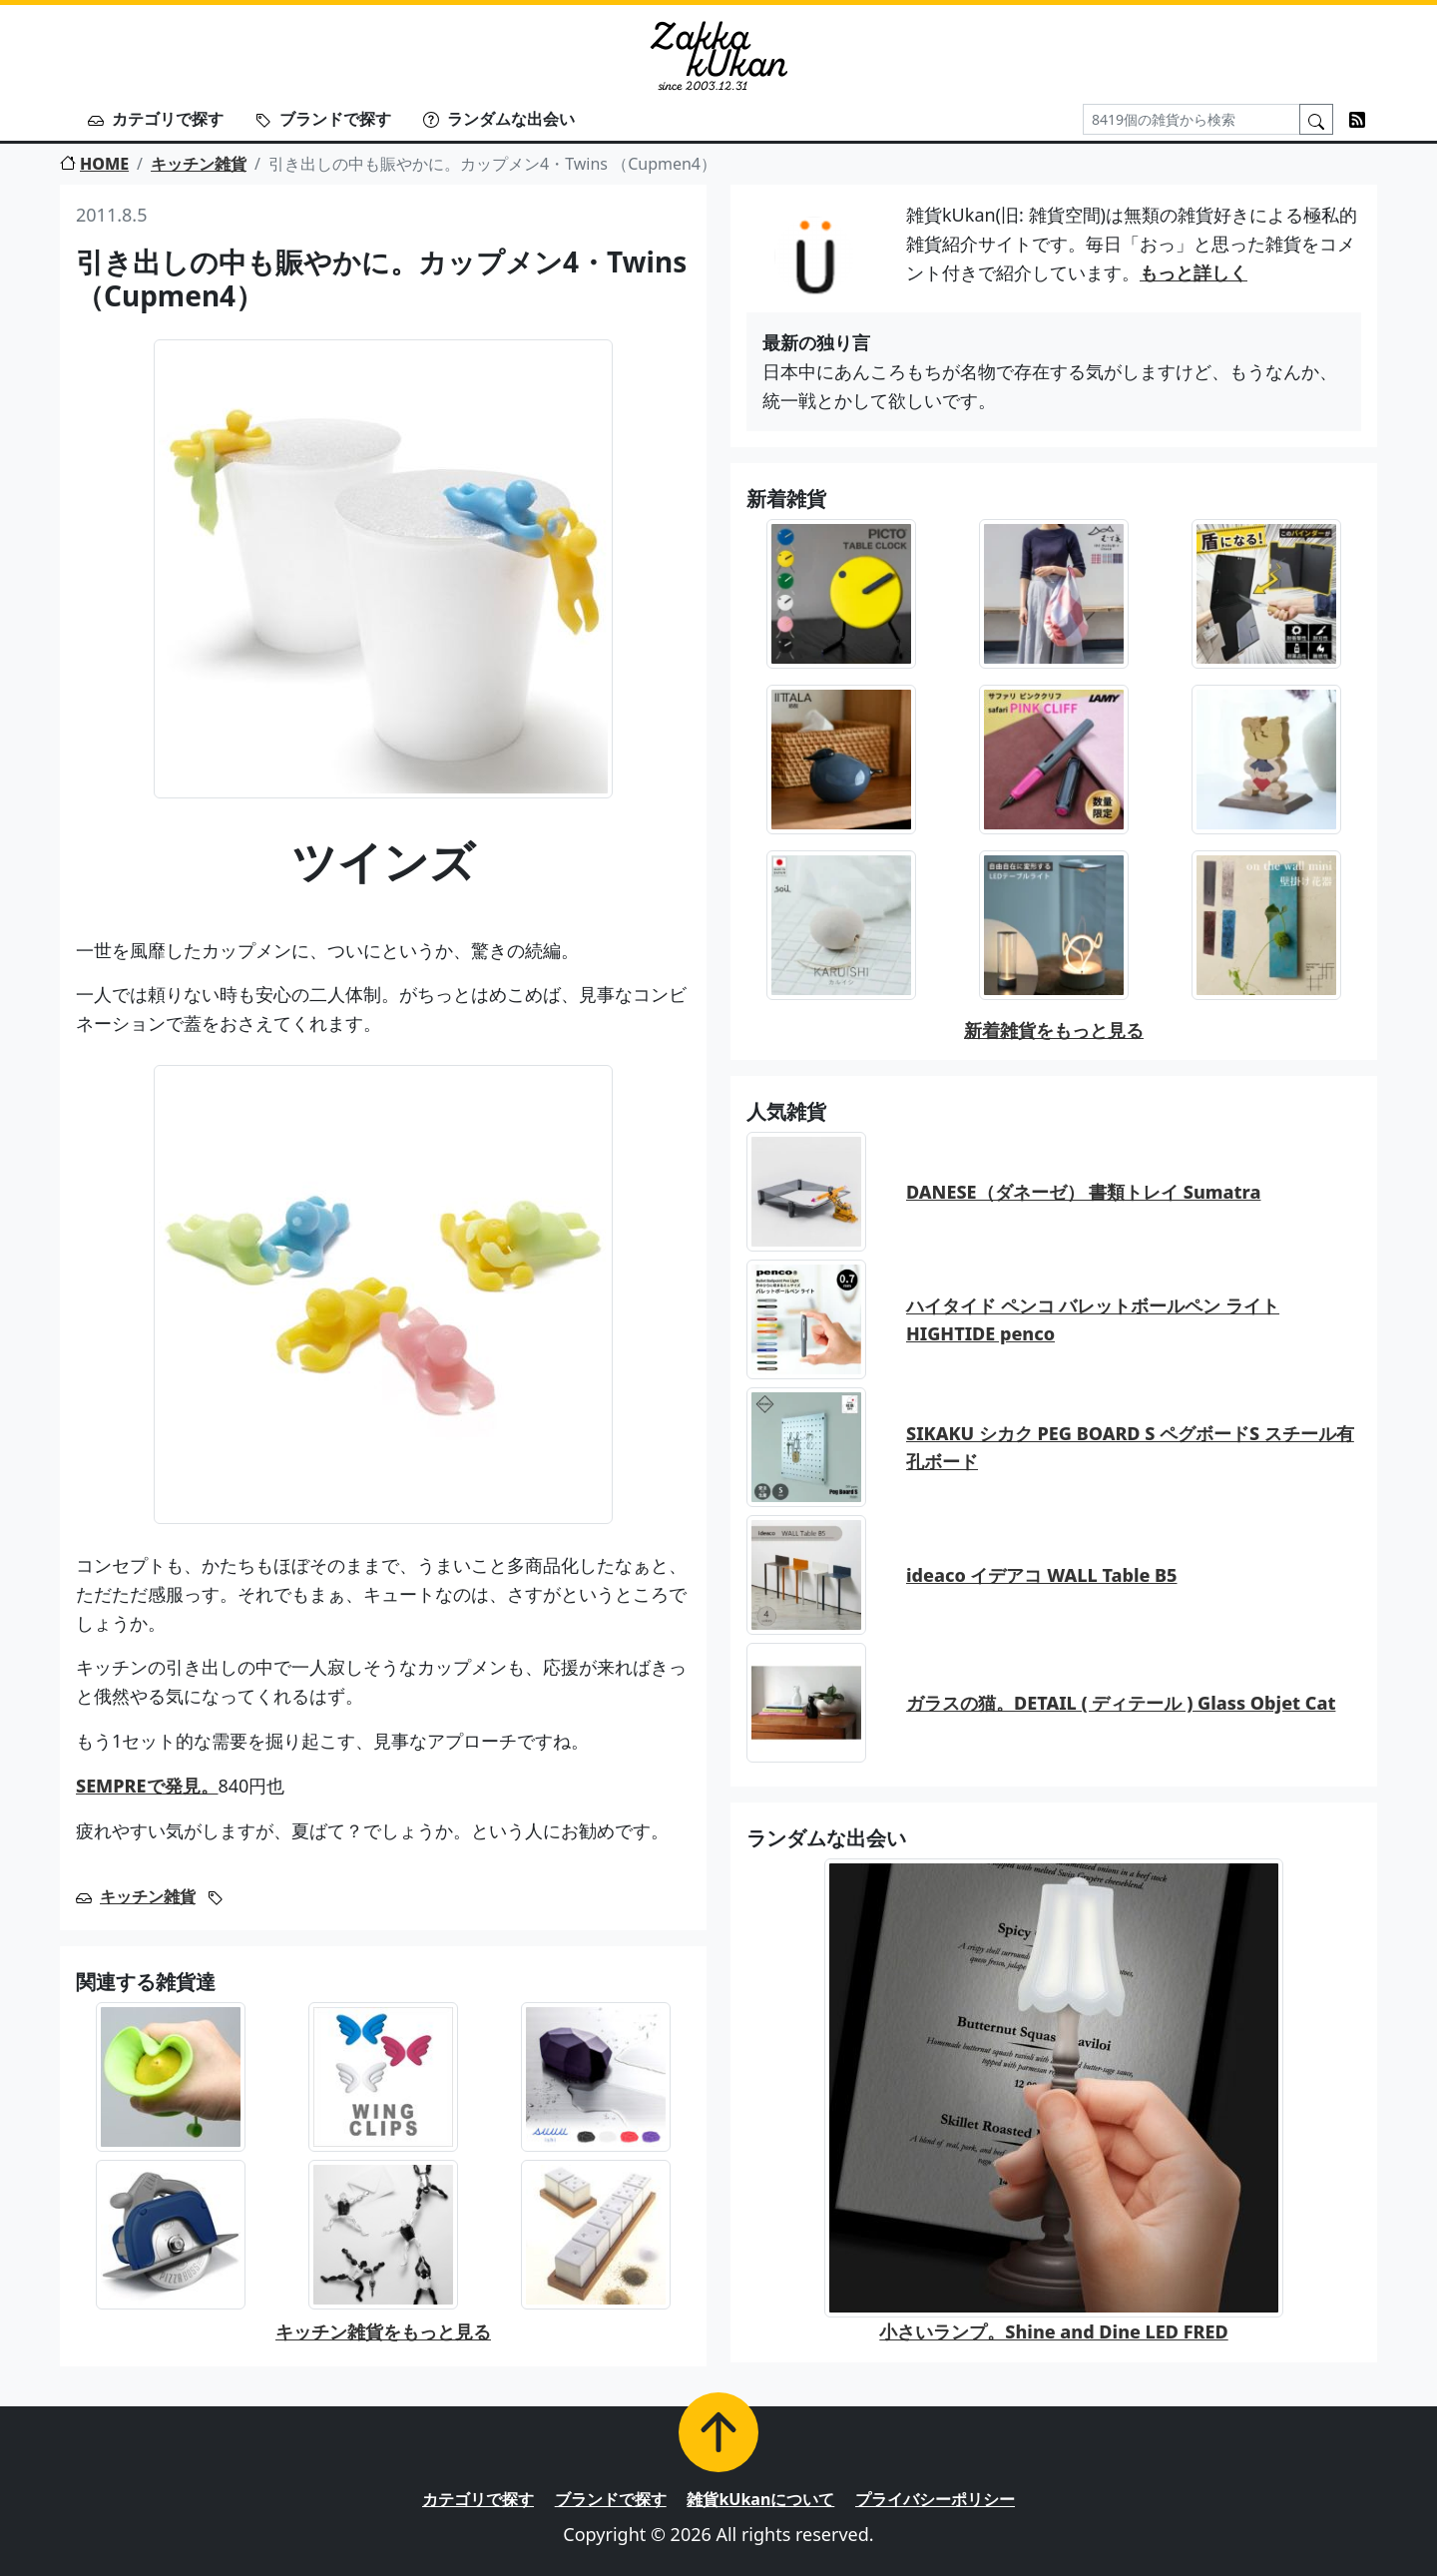 The height and width of the screenshot is (2576, 1437). I want to click on [Search], so click(1191, 119).